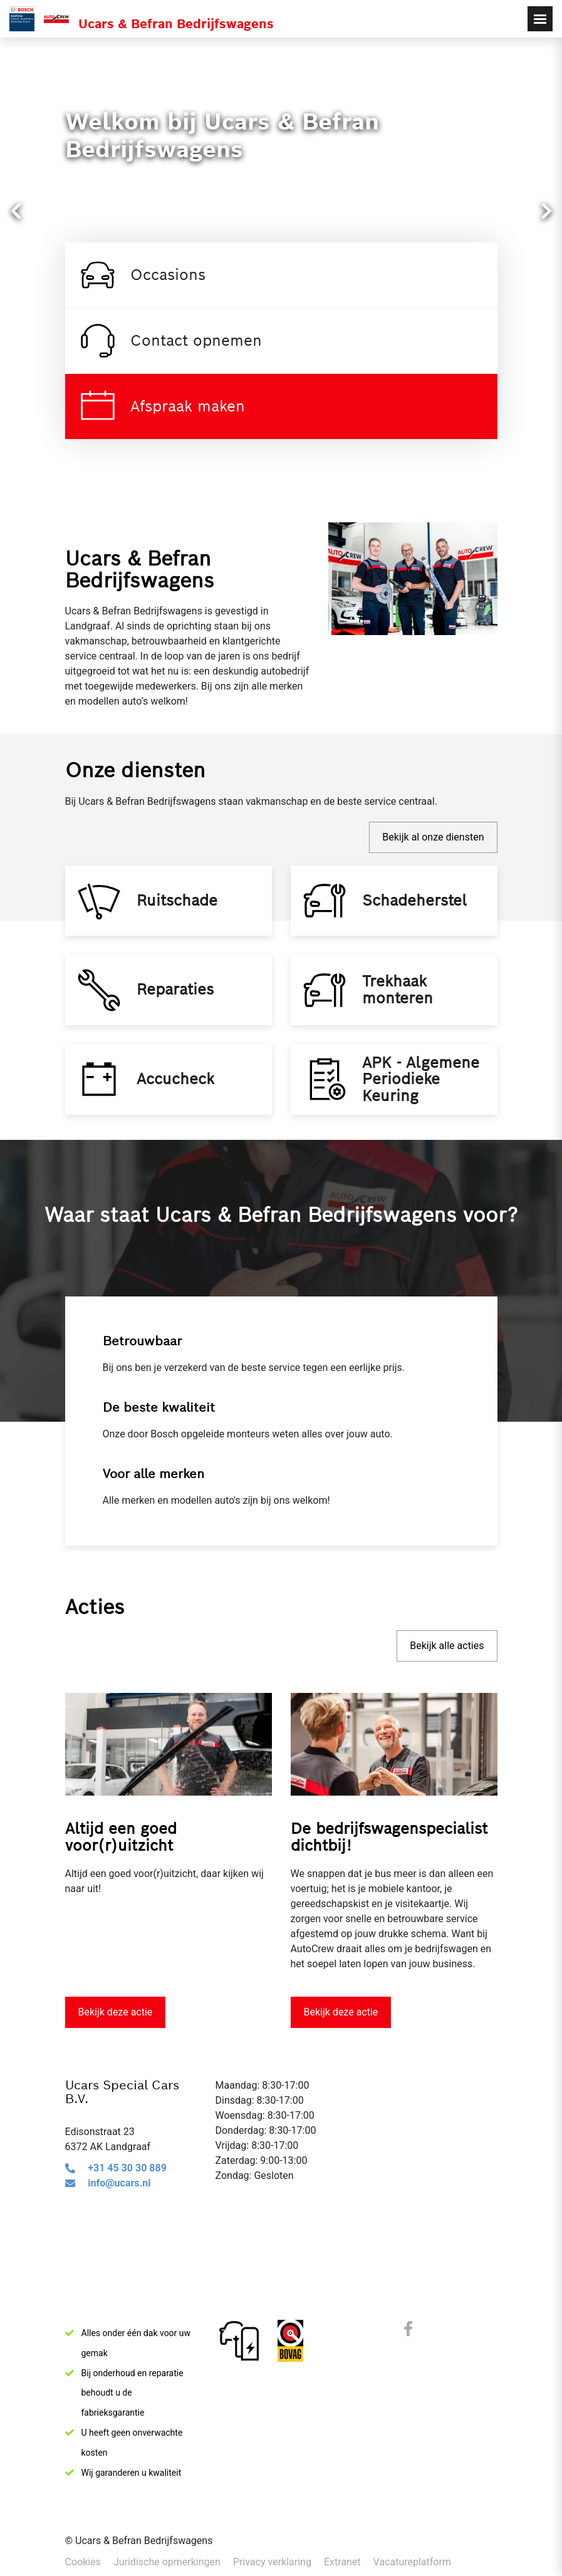 The width and height of the screenshot is (562, 2576). What do you see at coordinates (83, 2562) in the screenshot?
I see `Cookies` at bounding box center [83, 2562].